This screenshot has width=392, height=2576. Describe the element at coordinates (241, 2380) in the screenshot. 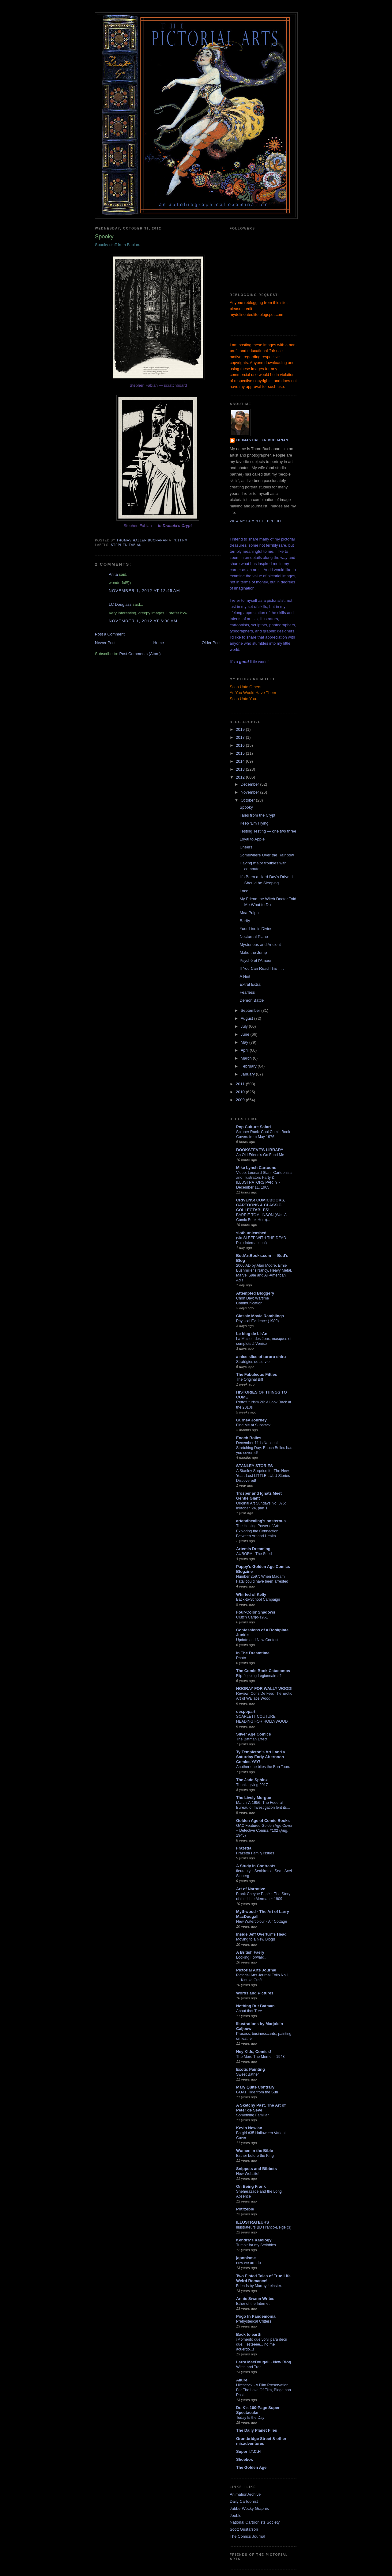

I see `Allure` at that location.